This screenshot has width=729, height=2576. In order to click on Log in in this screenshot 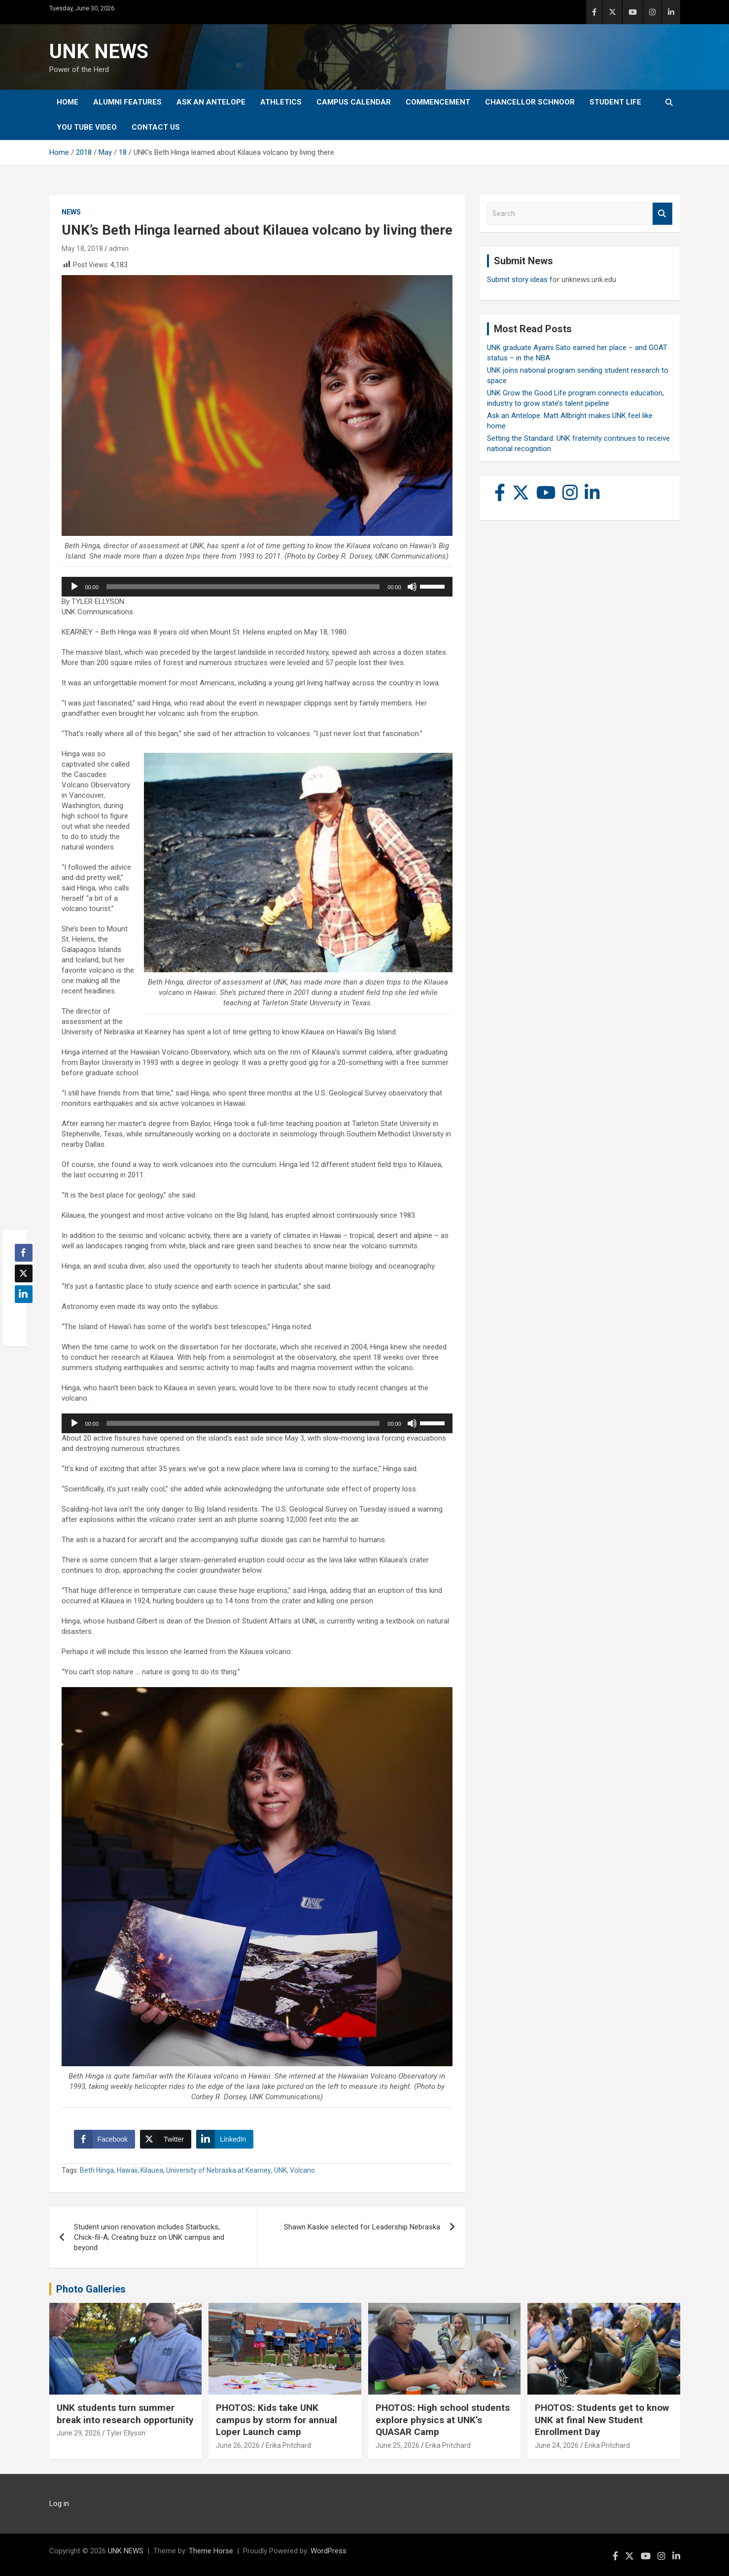, I will do `click(59, 2503)`.